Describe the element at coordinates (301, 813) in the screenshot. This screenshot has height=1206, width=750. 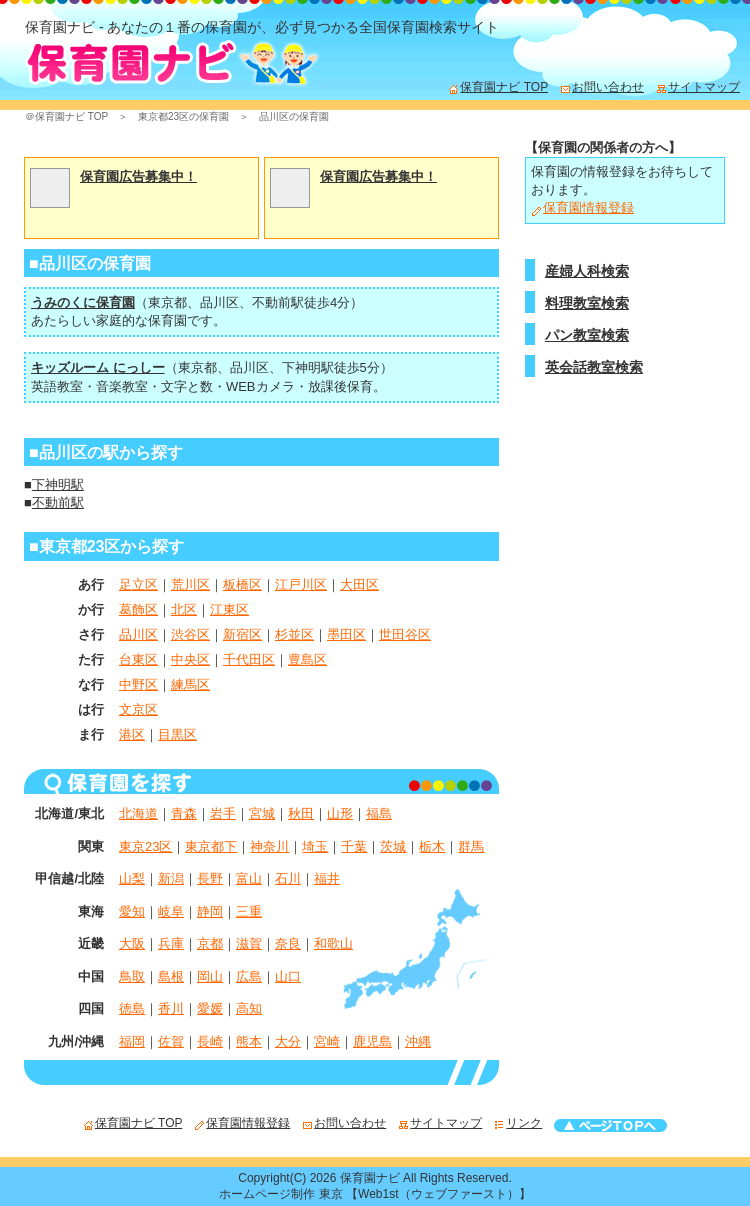
I see `秋田` at that location.